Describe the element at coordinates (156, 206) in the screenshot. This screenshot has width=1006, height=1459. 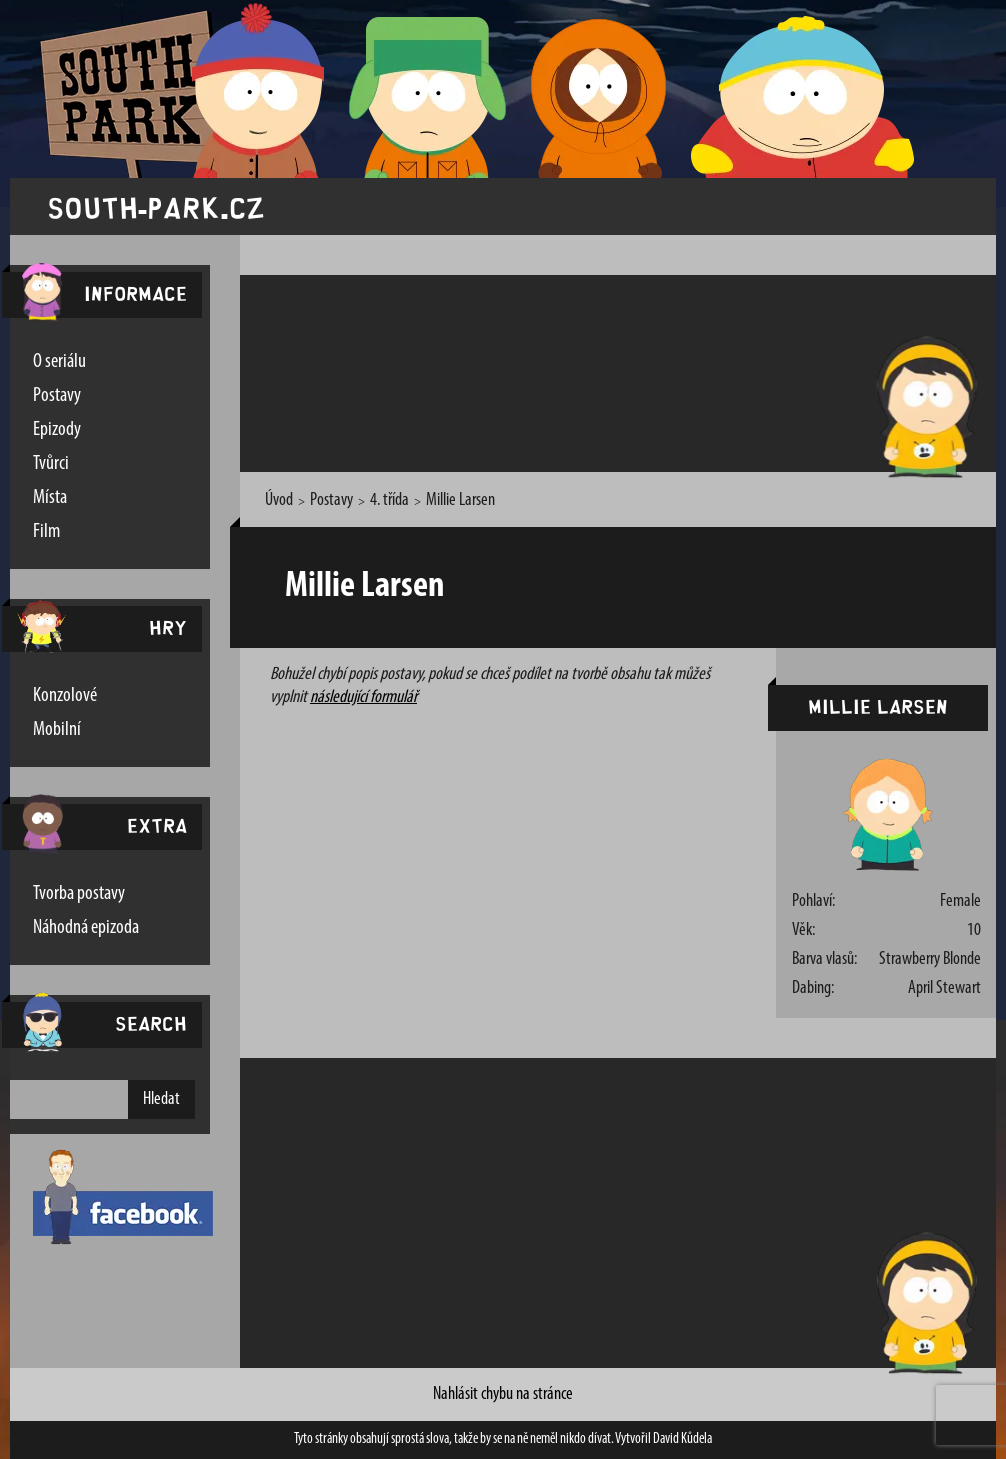
I see `south-park.cz` at that location.